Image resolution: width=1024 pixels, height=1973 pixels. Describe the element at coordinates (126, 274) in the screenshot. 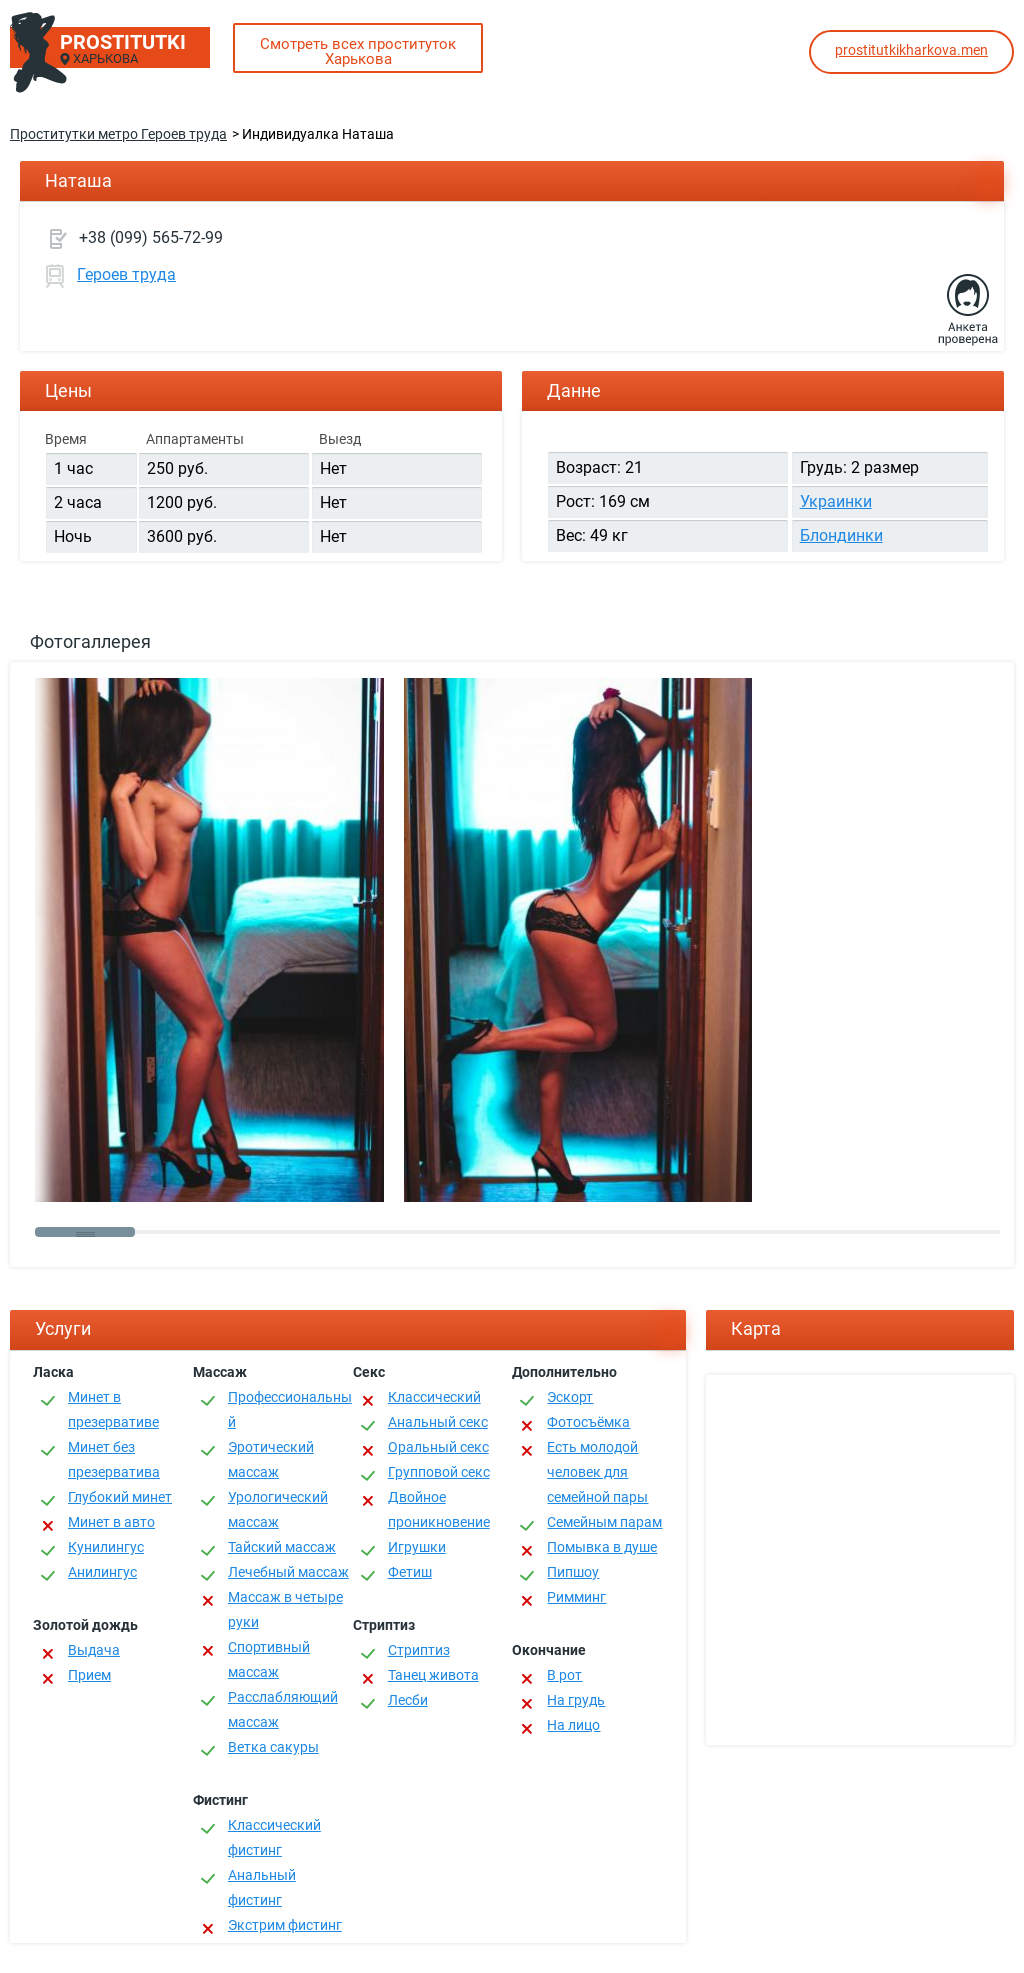

I see `Героев труда` at that location.